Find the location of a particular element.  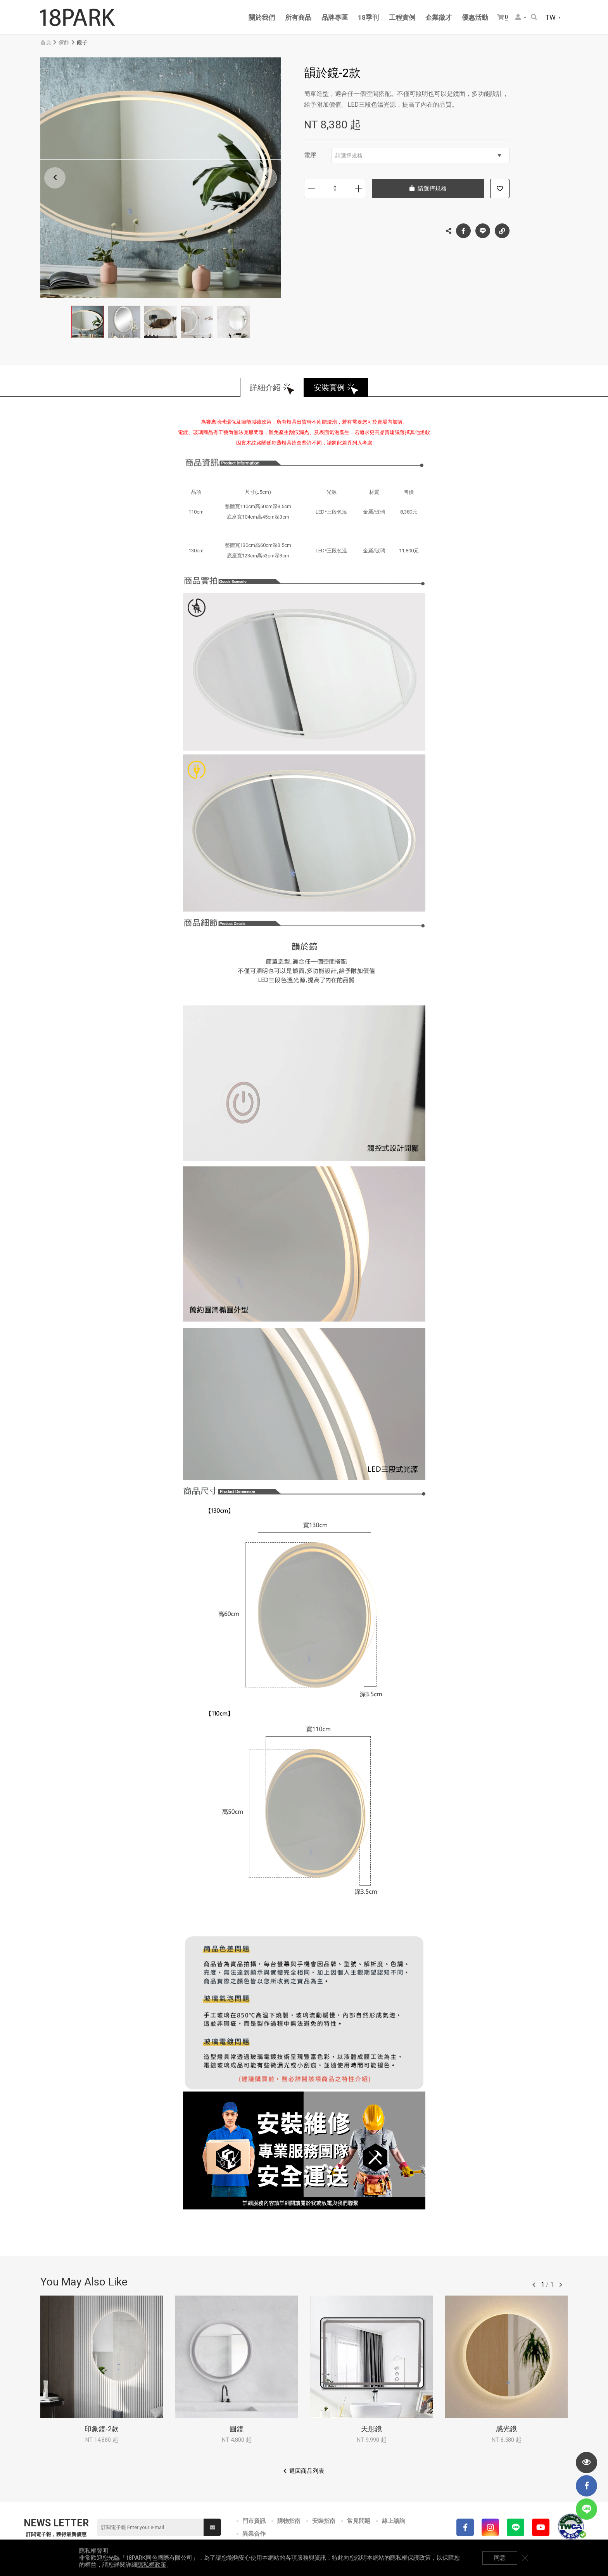

安裝實例 is located at coordinates (329, 387).